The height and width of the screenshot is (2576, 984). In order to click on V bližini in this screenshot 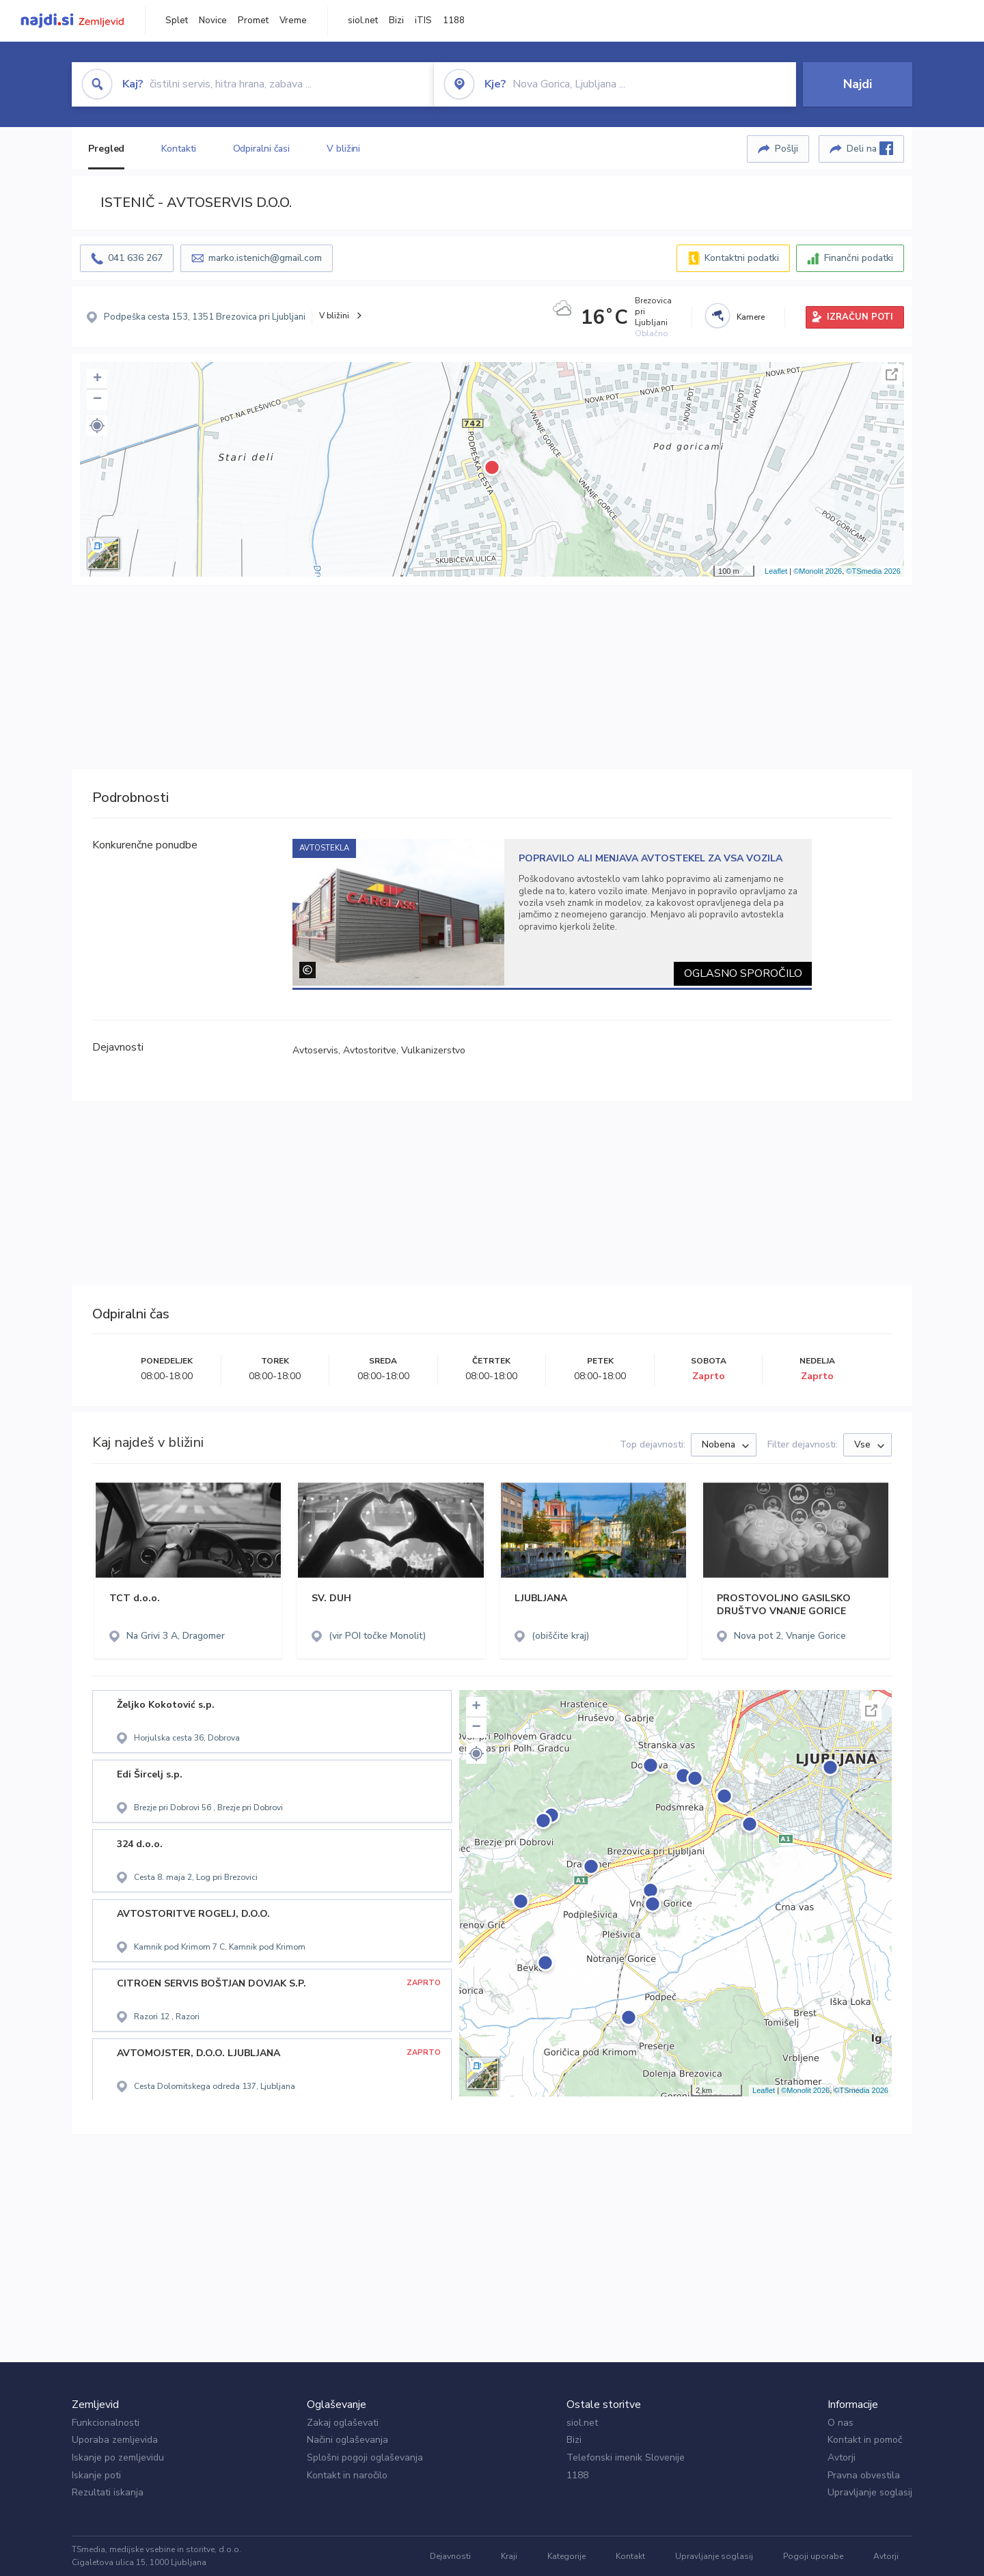, I will do `click(343, 148)`.